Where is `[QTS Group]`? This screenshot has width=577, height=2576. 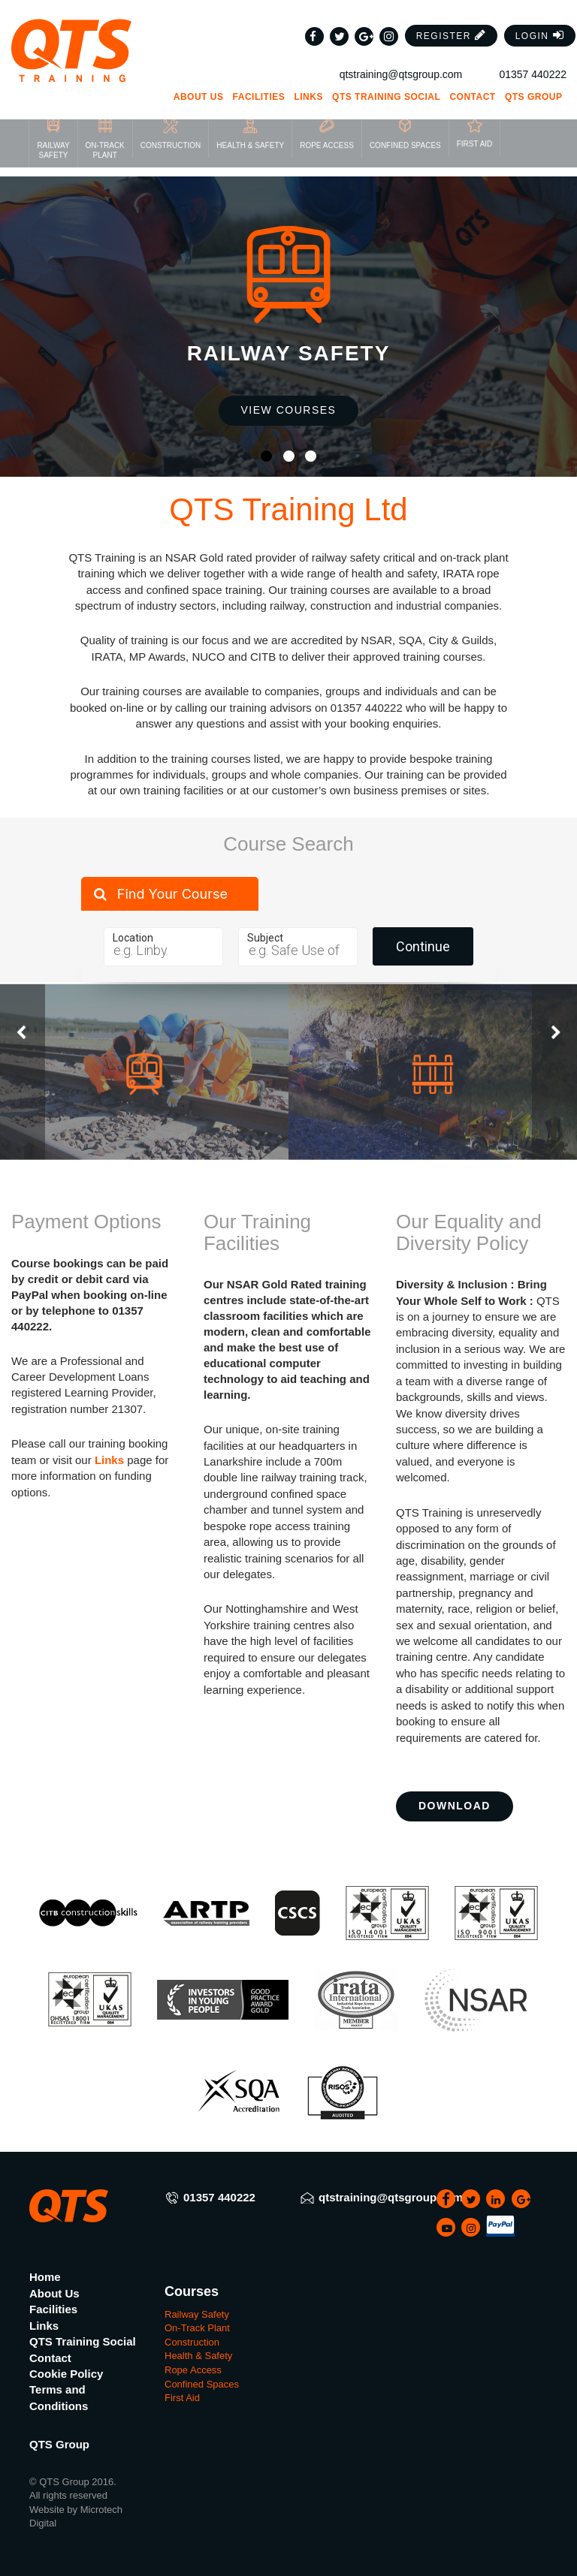 [QTS Group] is located at coordinates (72, 35).